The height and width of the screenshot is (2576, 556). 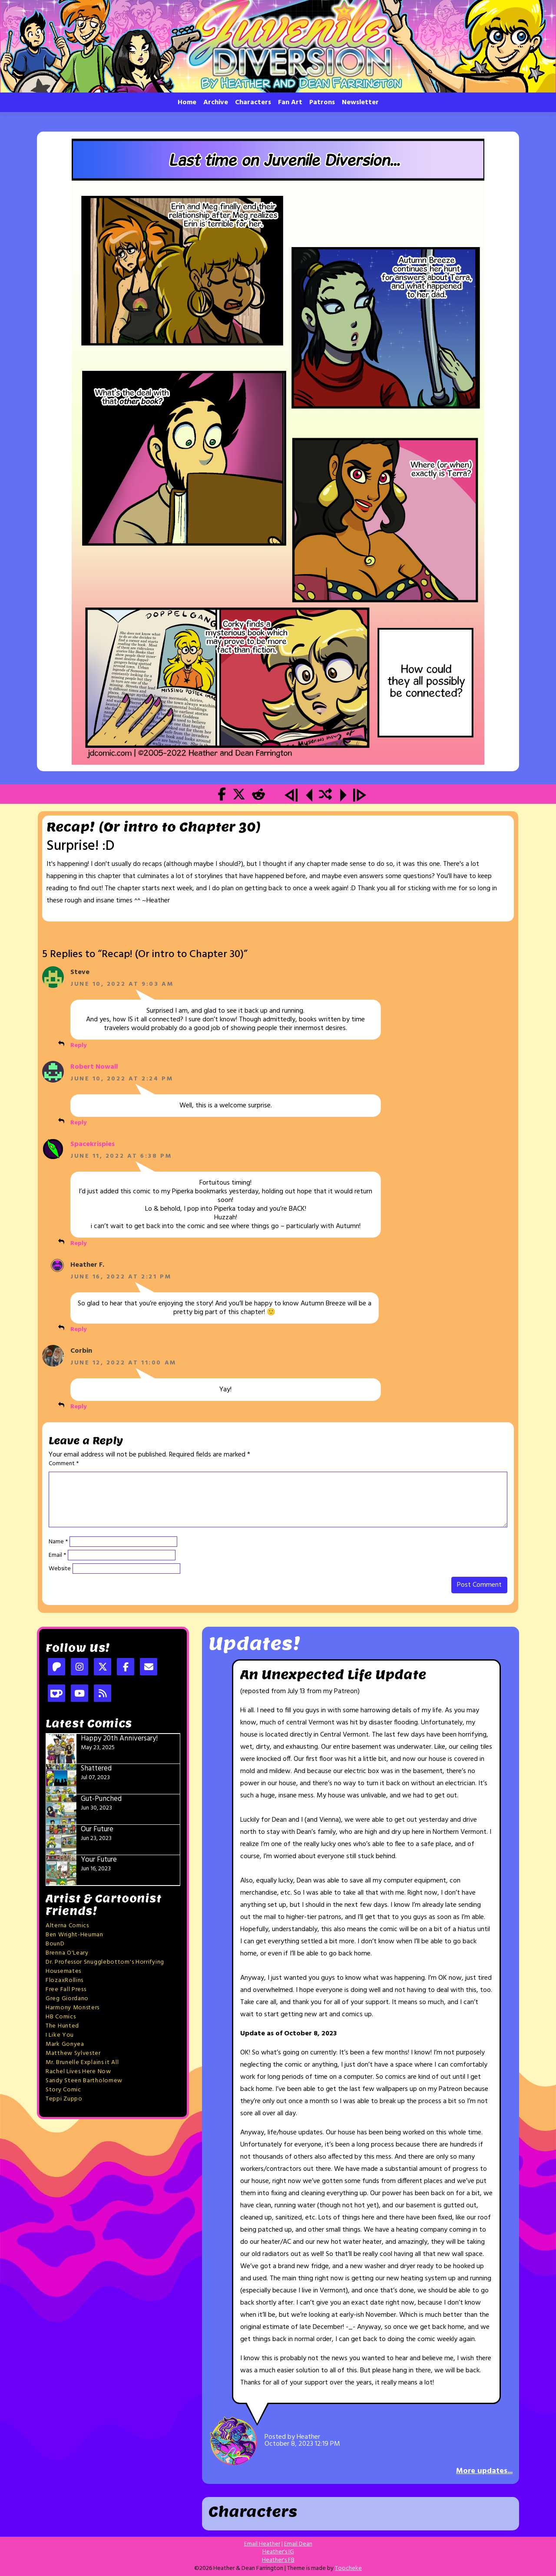 I want to click on Sandy Steen Bartholomew, so click(x=84, y=2081).